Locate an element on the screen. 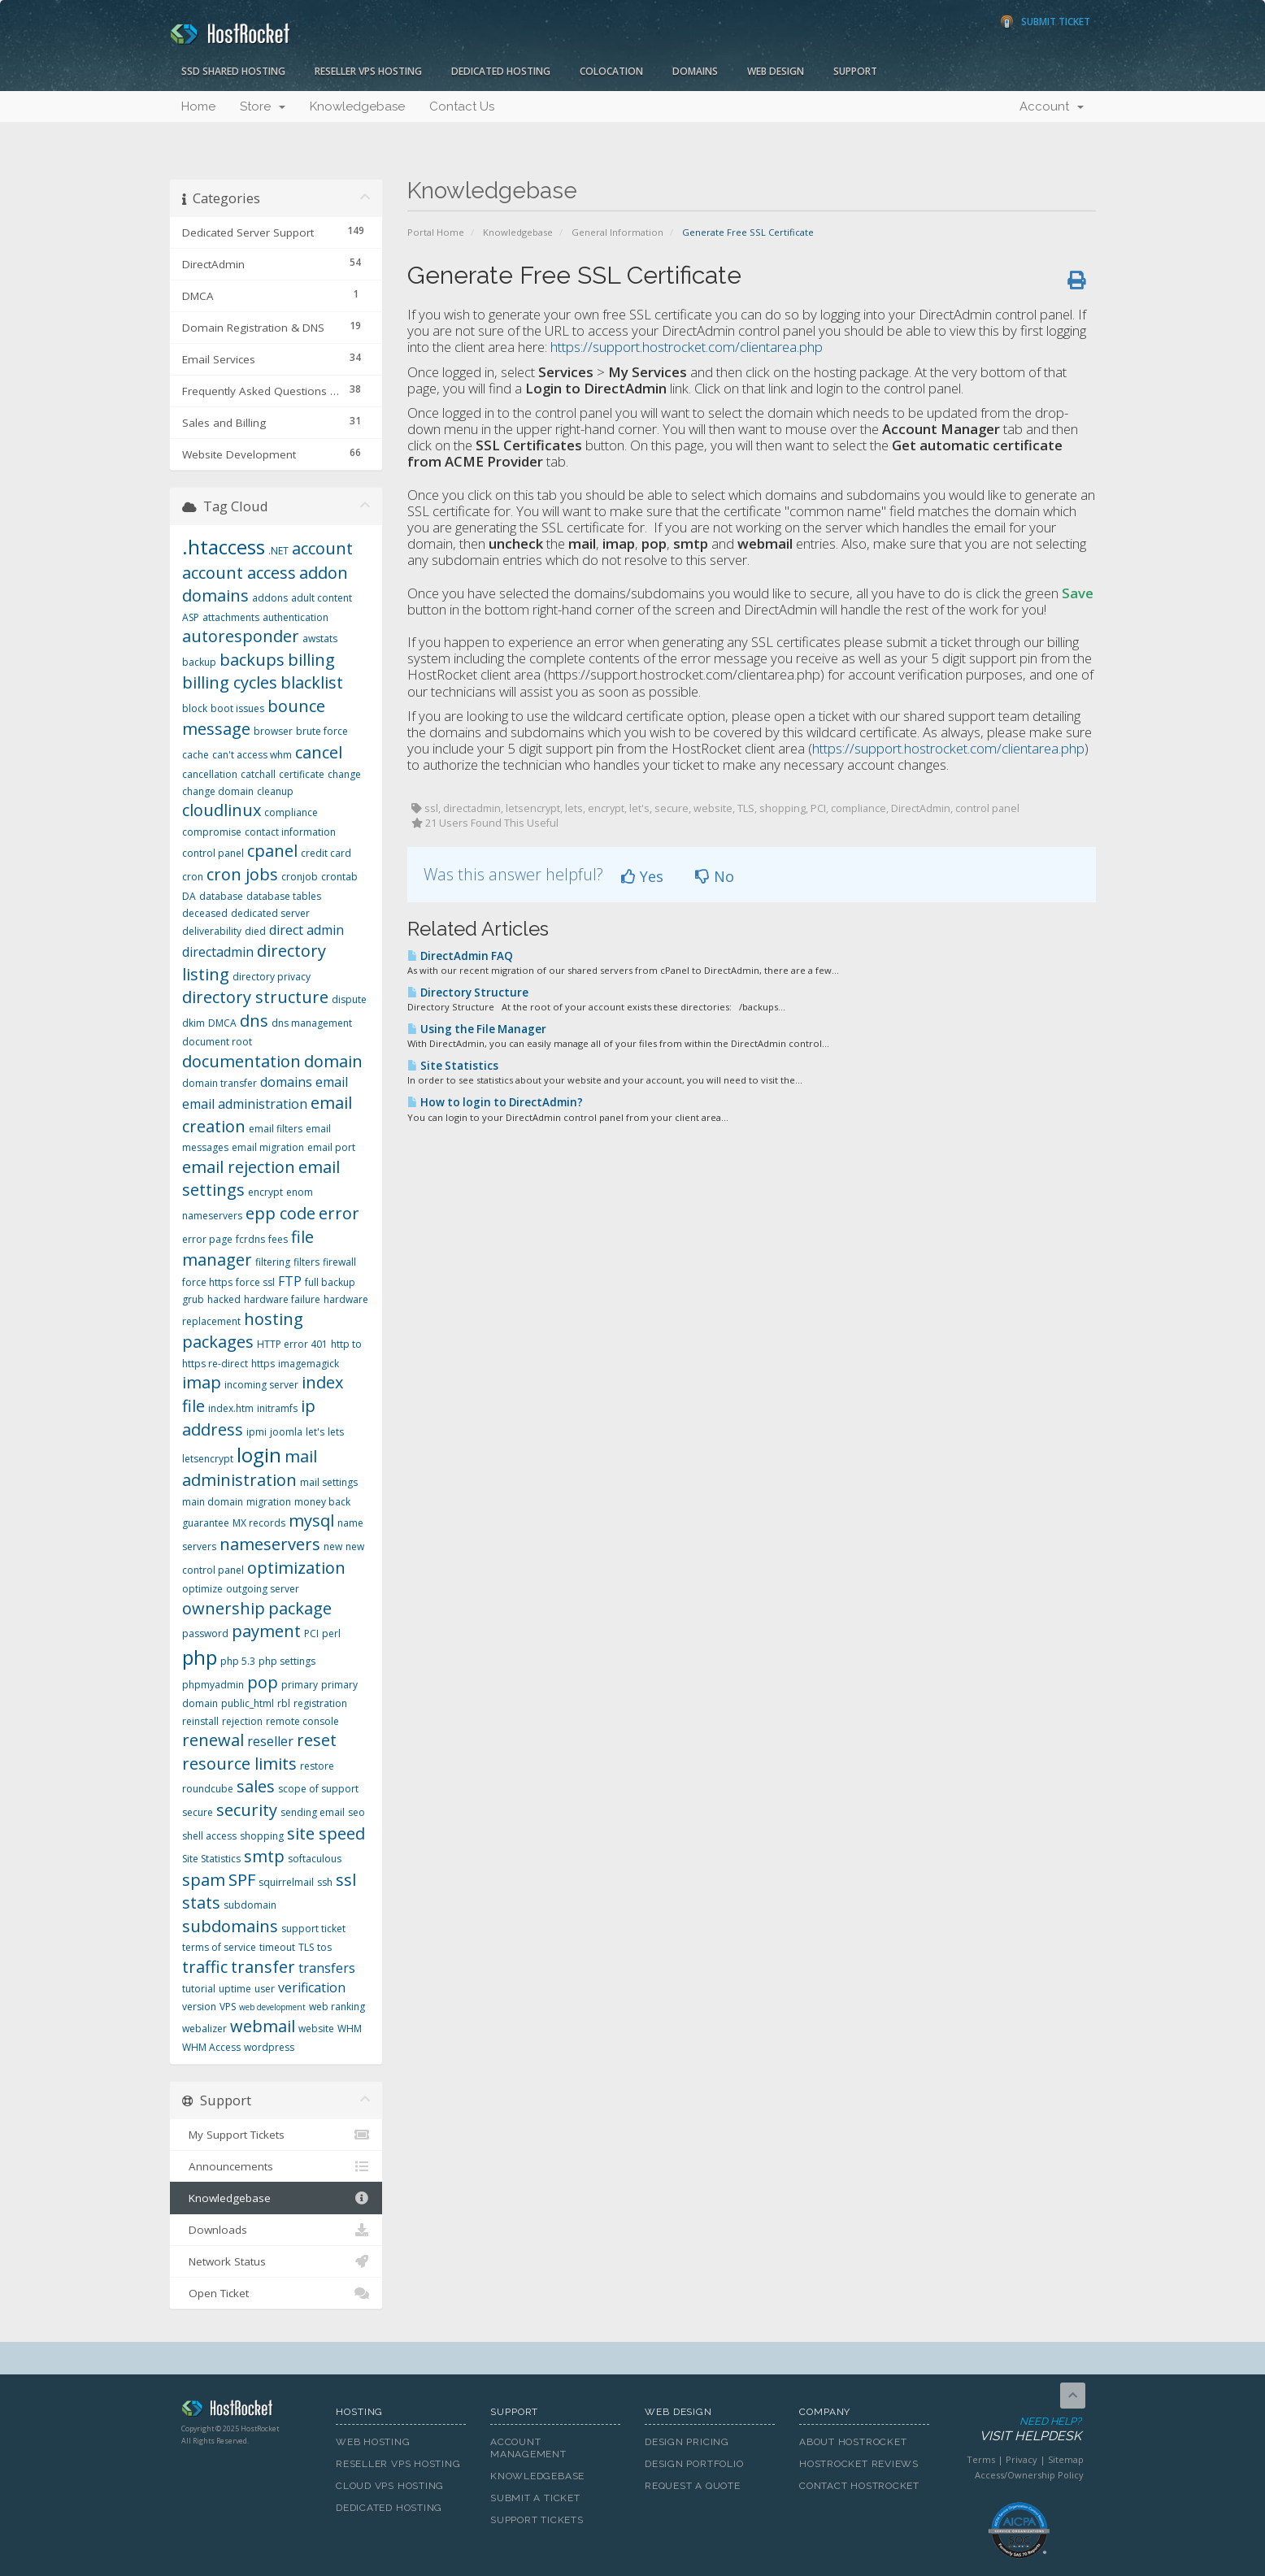 This screenshot has height=2576, width=1265. Design Portfolio is located at coordinates (694, 2464).